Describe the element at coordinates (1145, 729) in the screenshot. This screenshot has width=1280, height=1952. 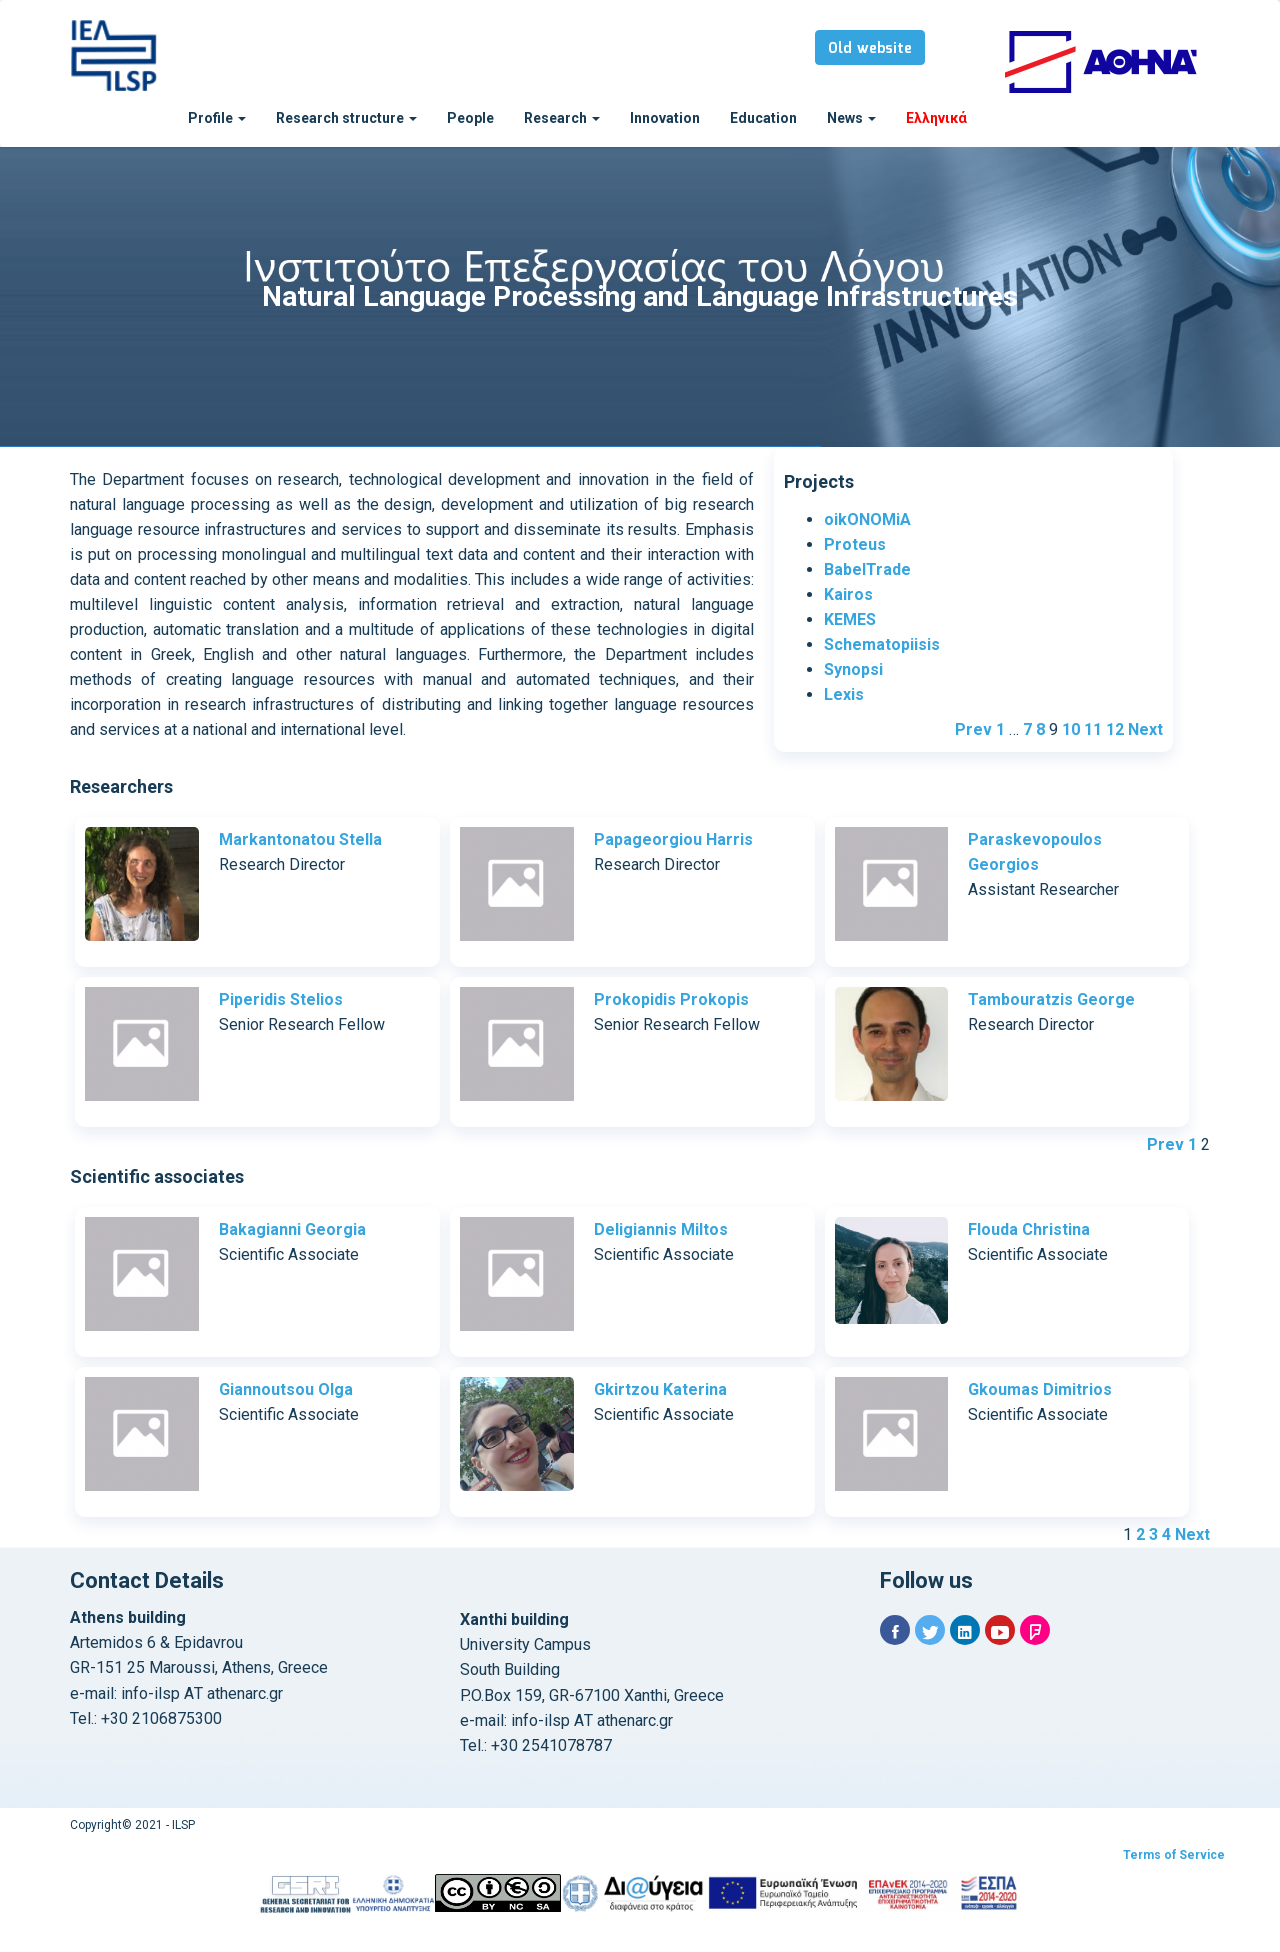
I see `Next` at that location.